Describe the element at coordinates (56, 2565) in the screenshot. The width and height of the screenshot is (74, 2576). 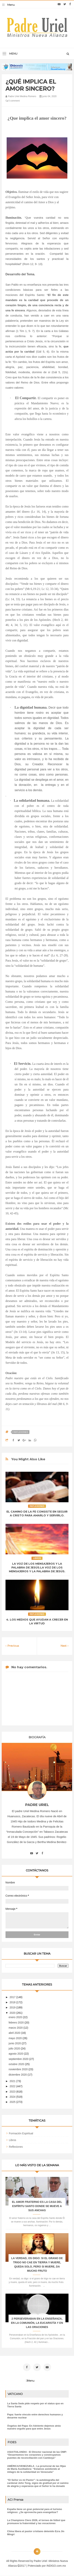
I see `INDIGO.com.mx` at that location.